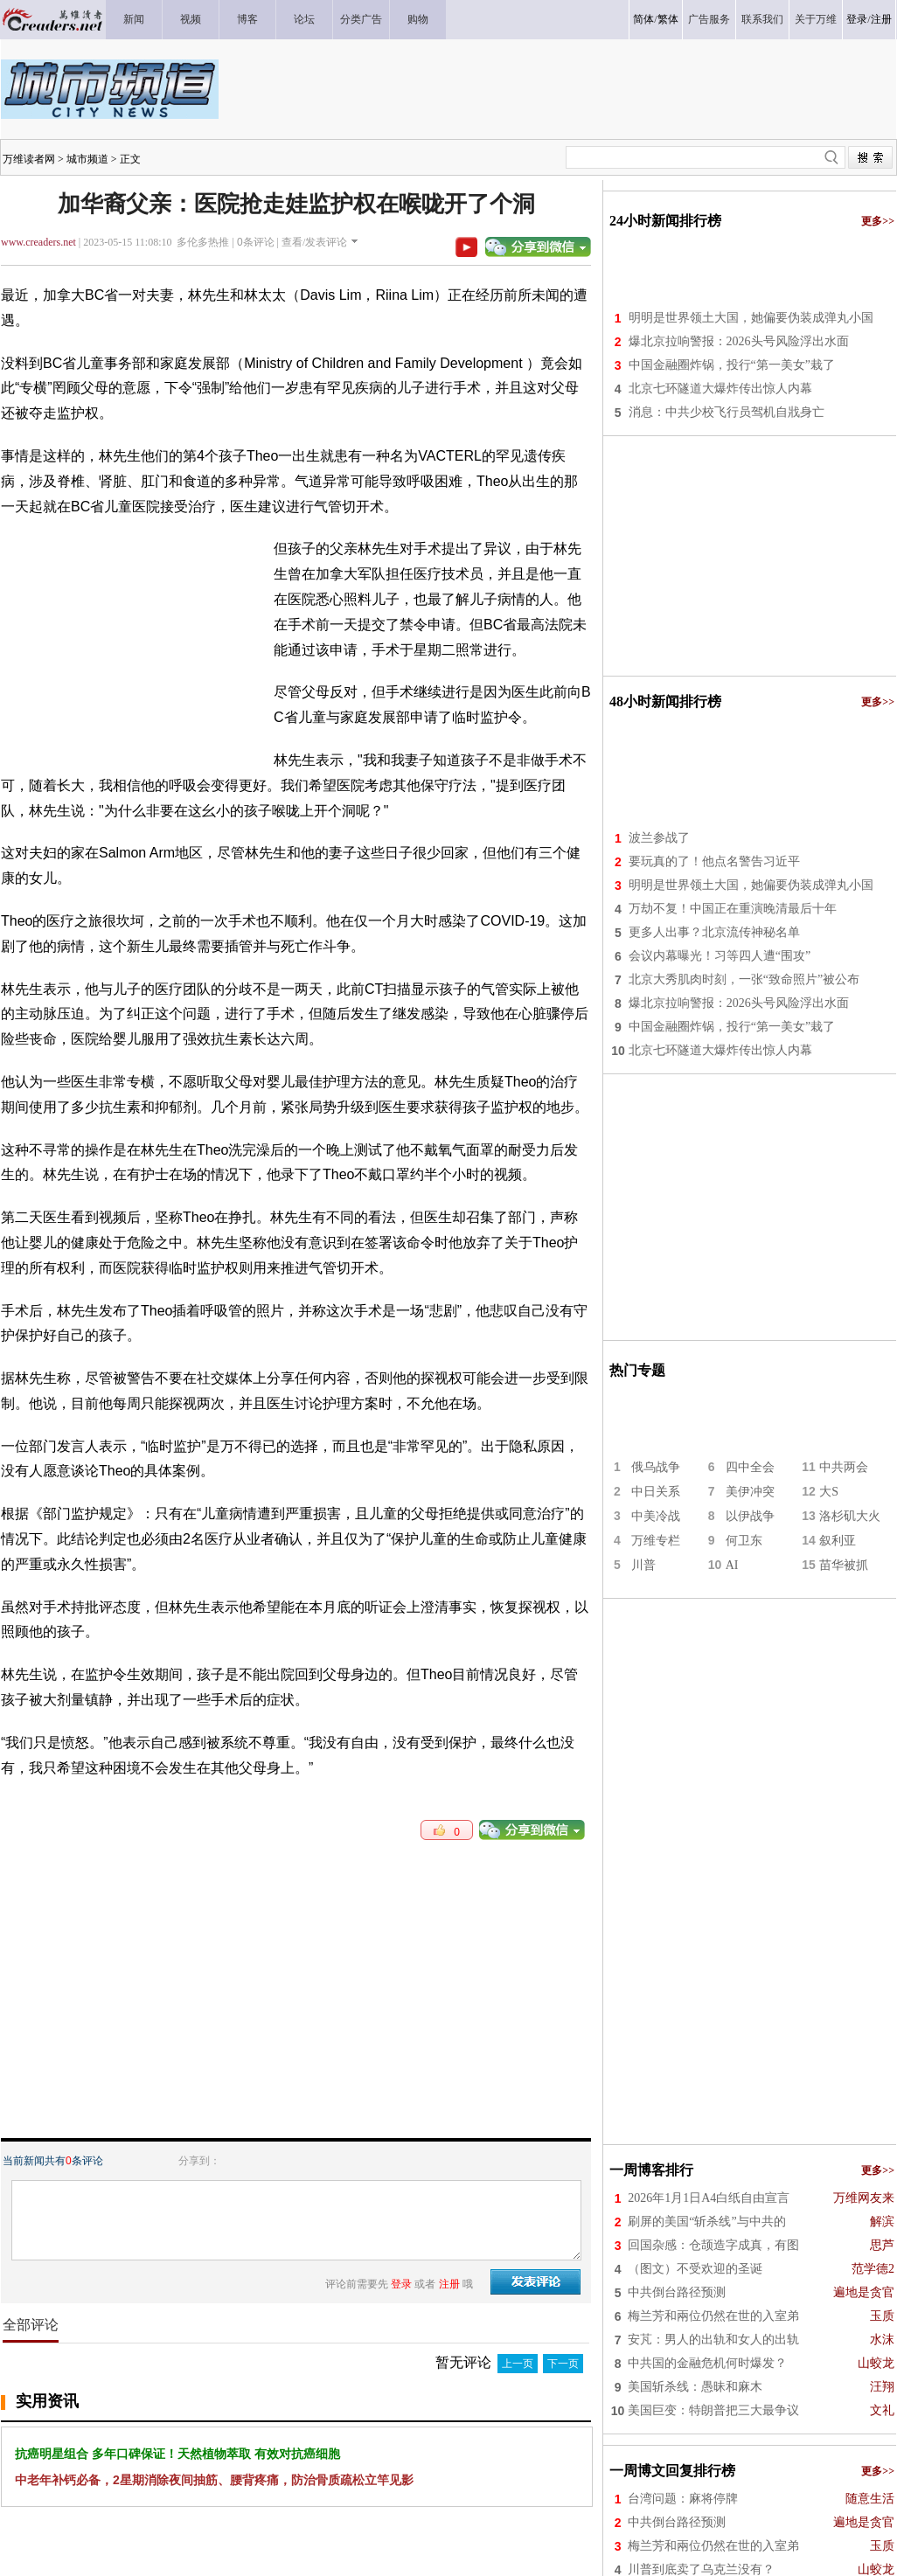 The image size is (897, 2576). I want to click on 万劫不复！中国正在重演晚清最后十年, so click(733, 908).